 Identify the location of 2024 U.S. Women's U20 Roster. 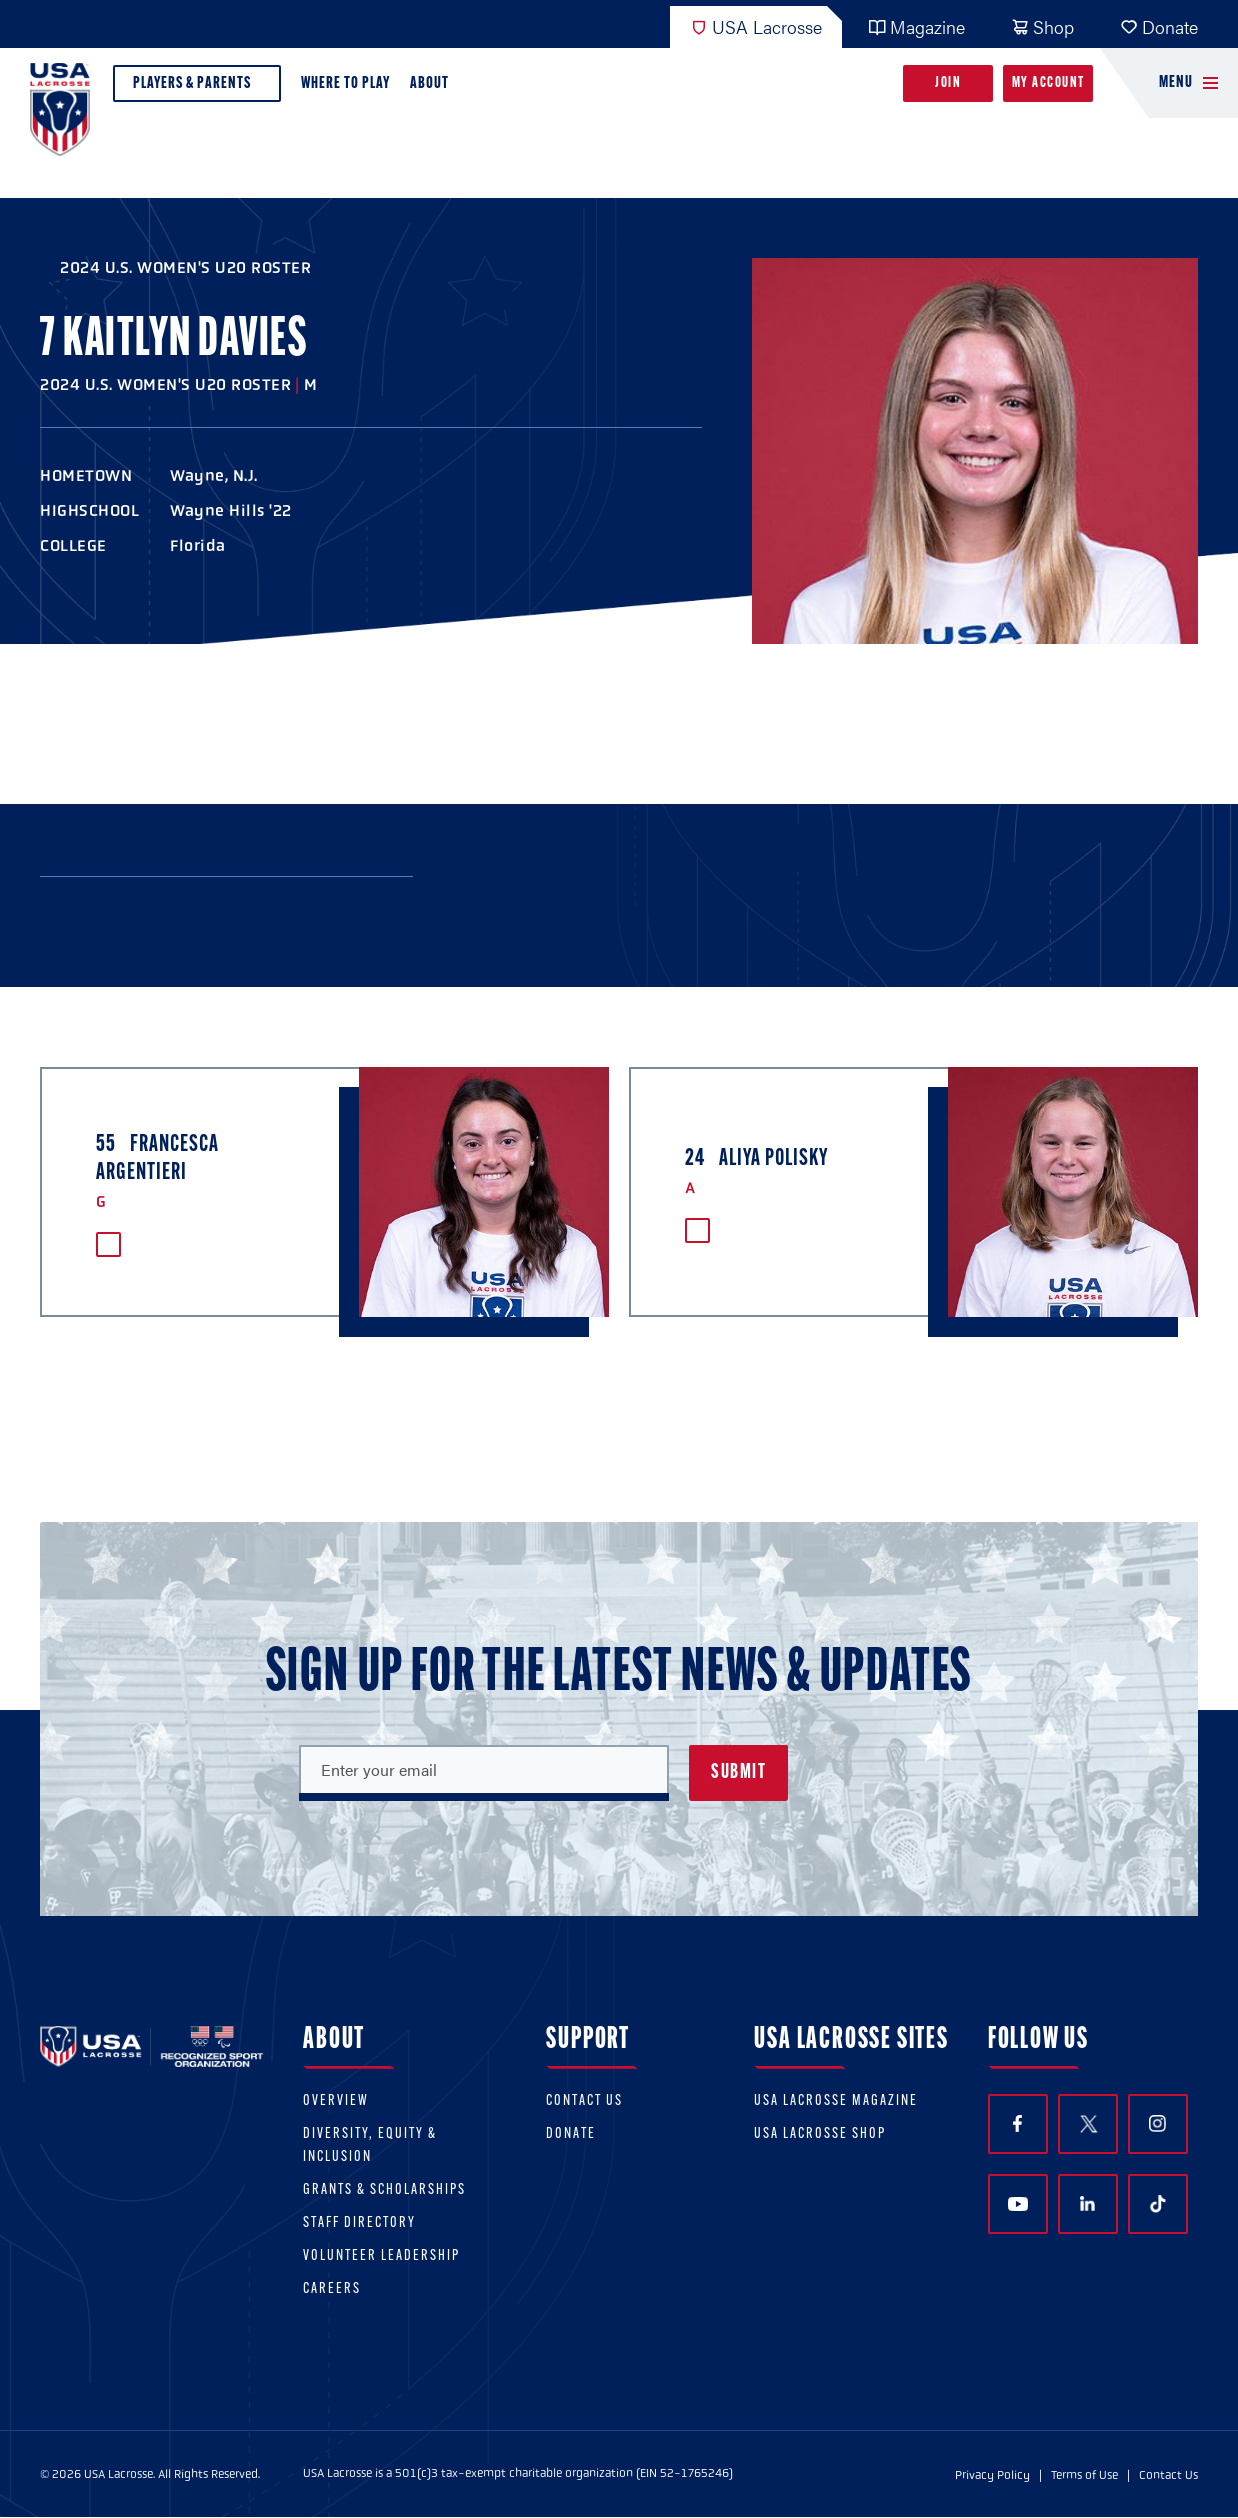
(185, 267).